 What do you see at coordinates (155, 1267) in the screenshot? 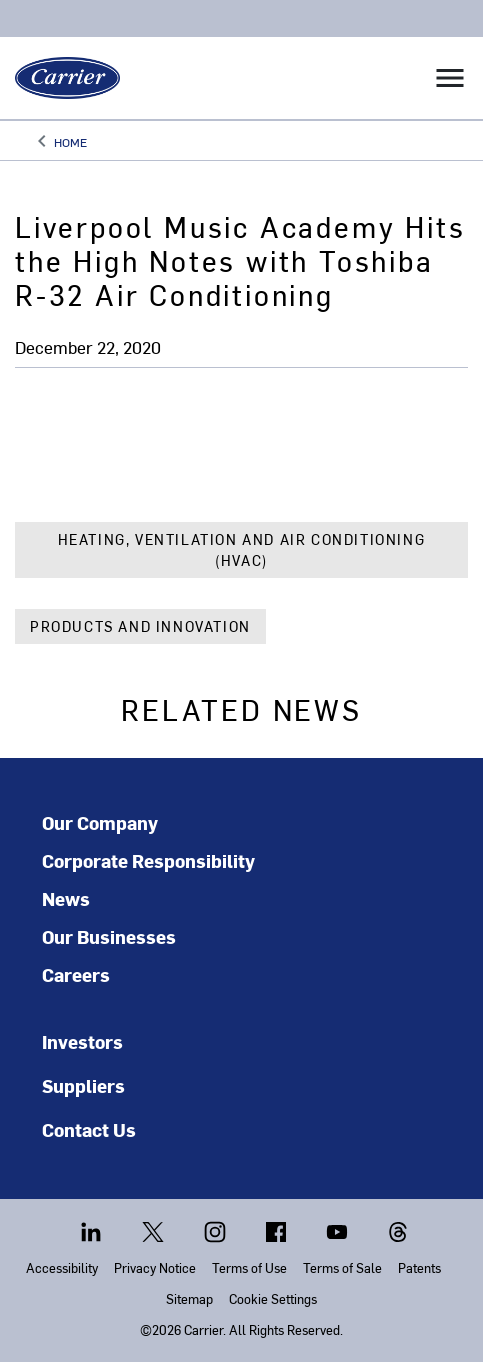
I see `Privacy Notice` at bounding box center [155, 1267].